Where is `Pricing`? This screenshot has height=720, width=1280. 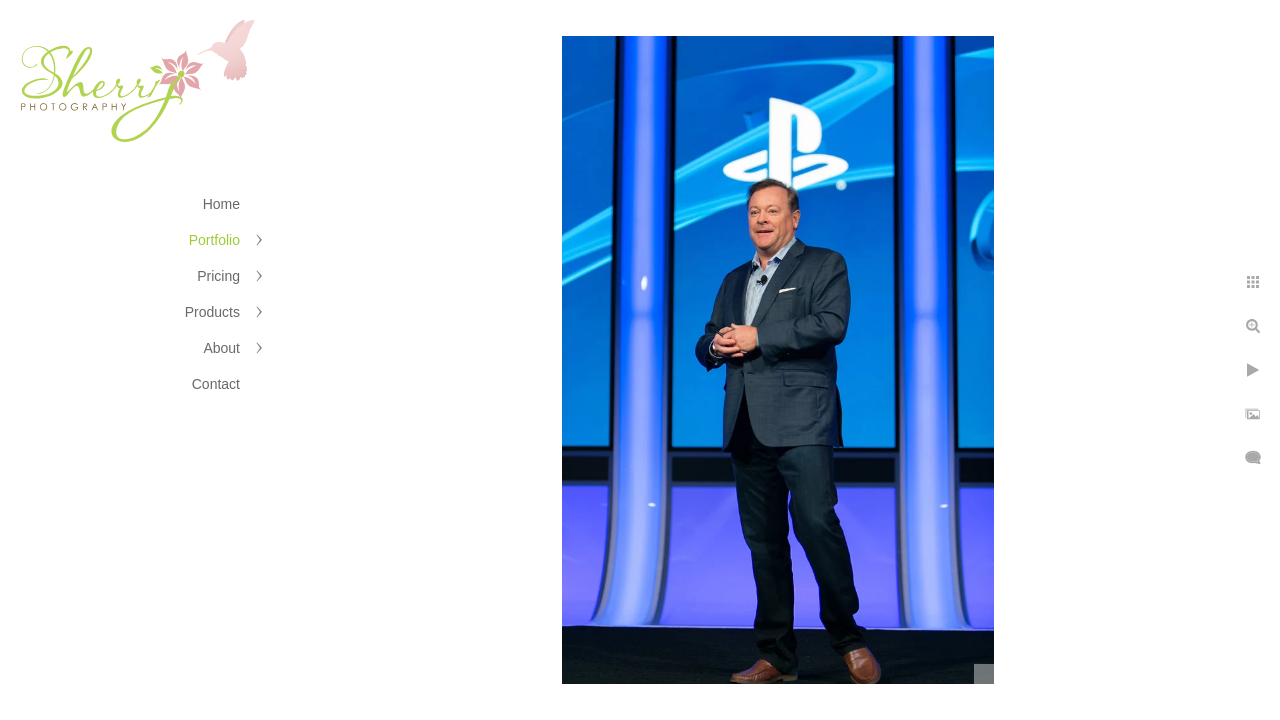 Pricing is located at coordinates (218, 276).